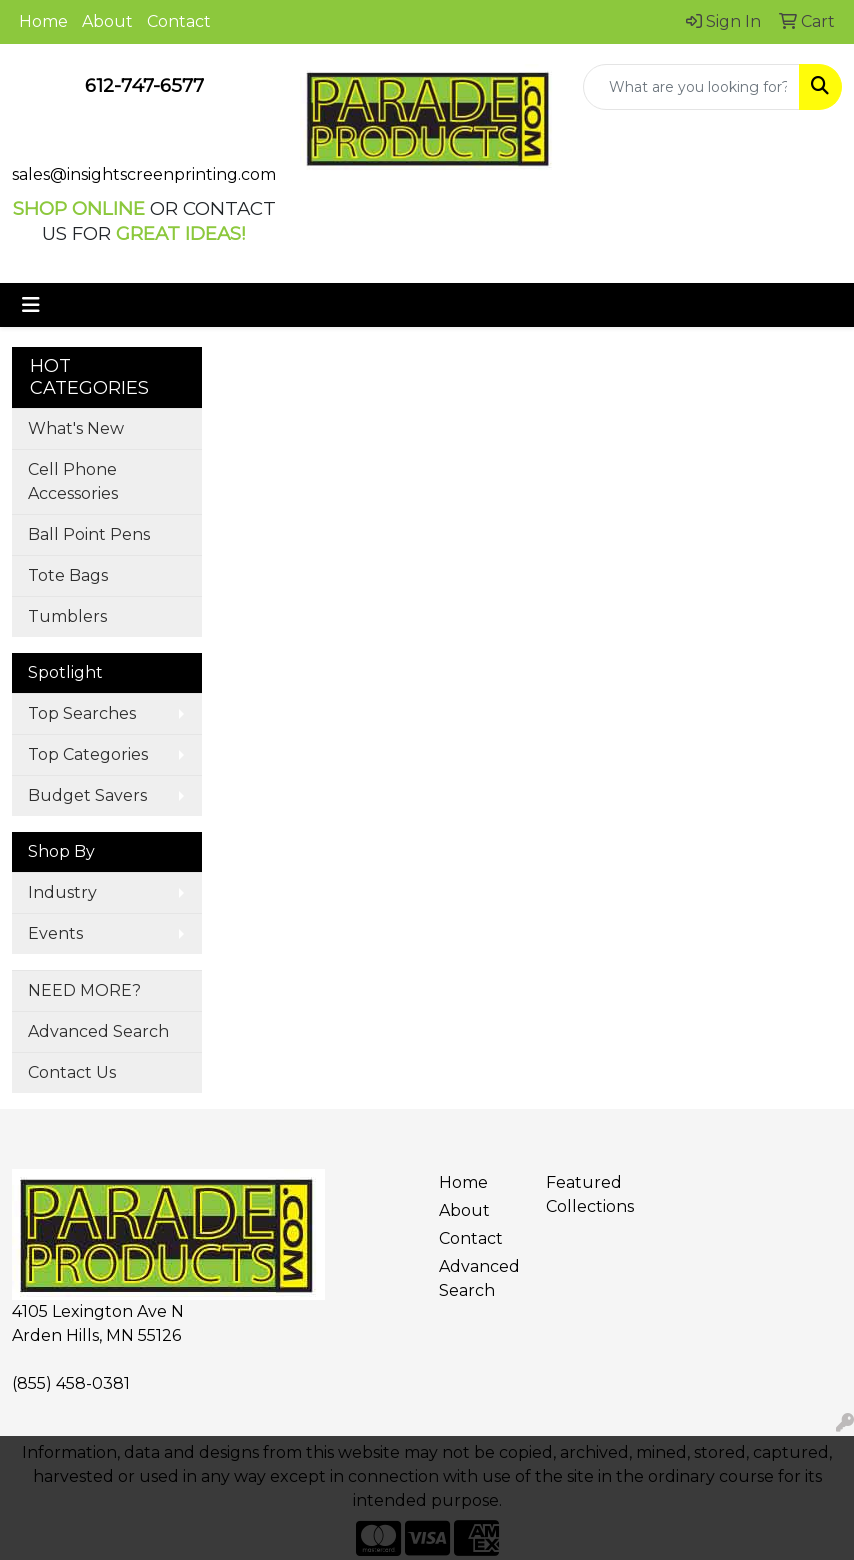 The height and width of the screenshot is (1560, 854). I want to click on sales@insightscreenprinting.com, so click(144, 174).